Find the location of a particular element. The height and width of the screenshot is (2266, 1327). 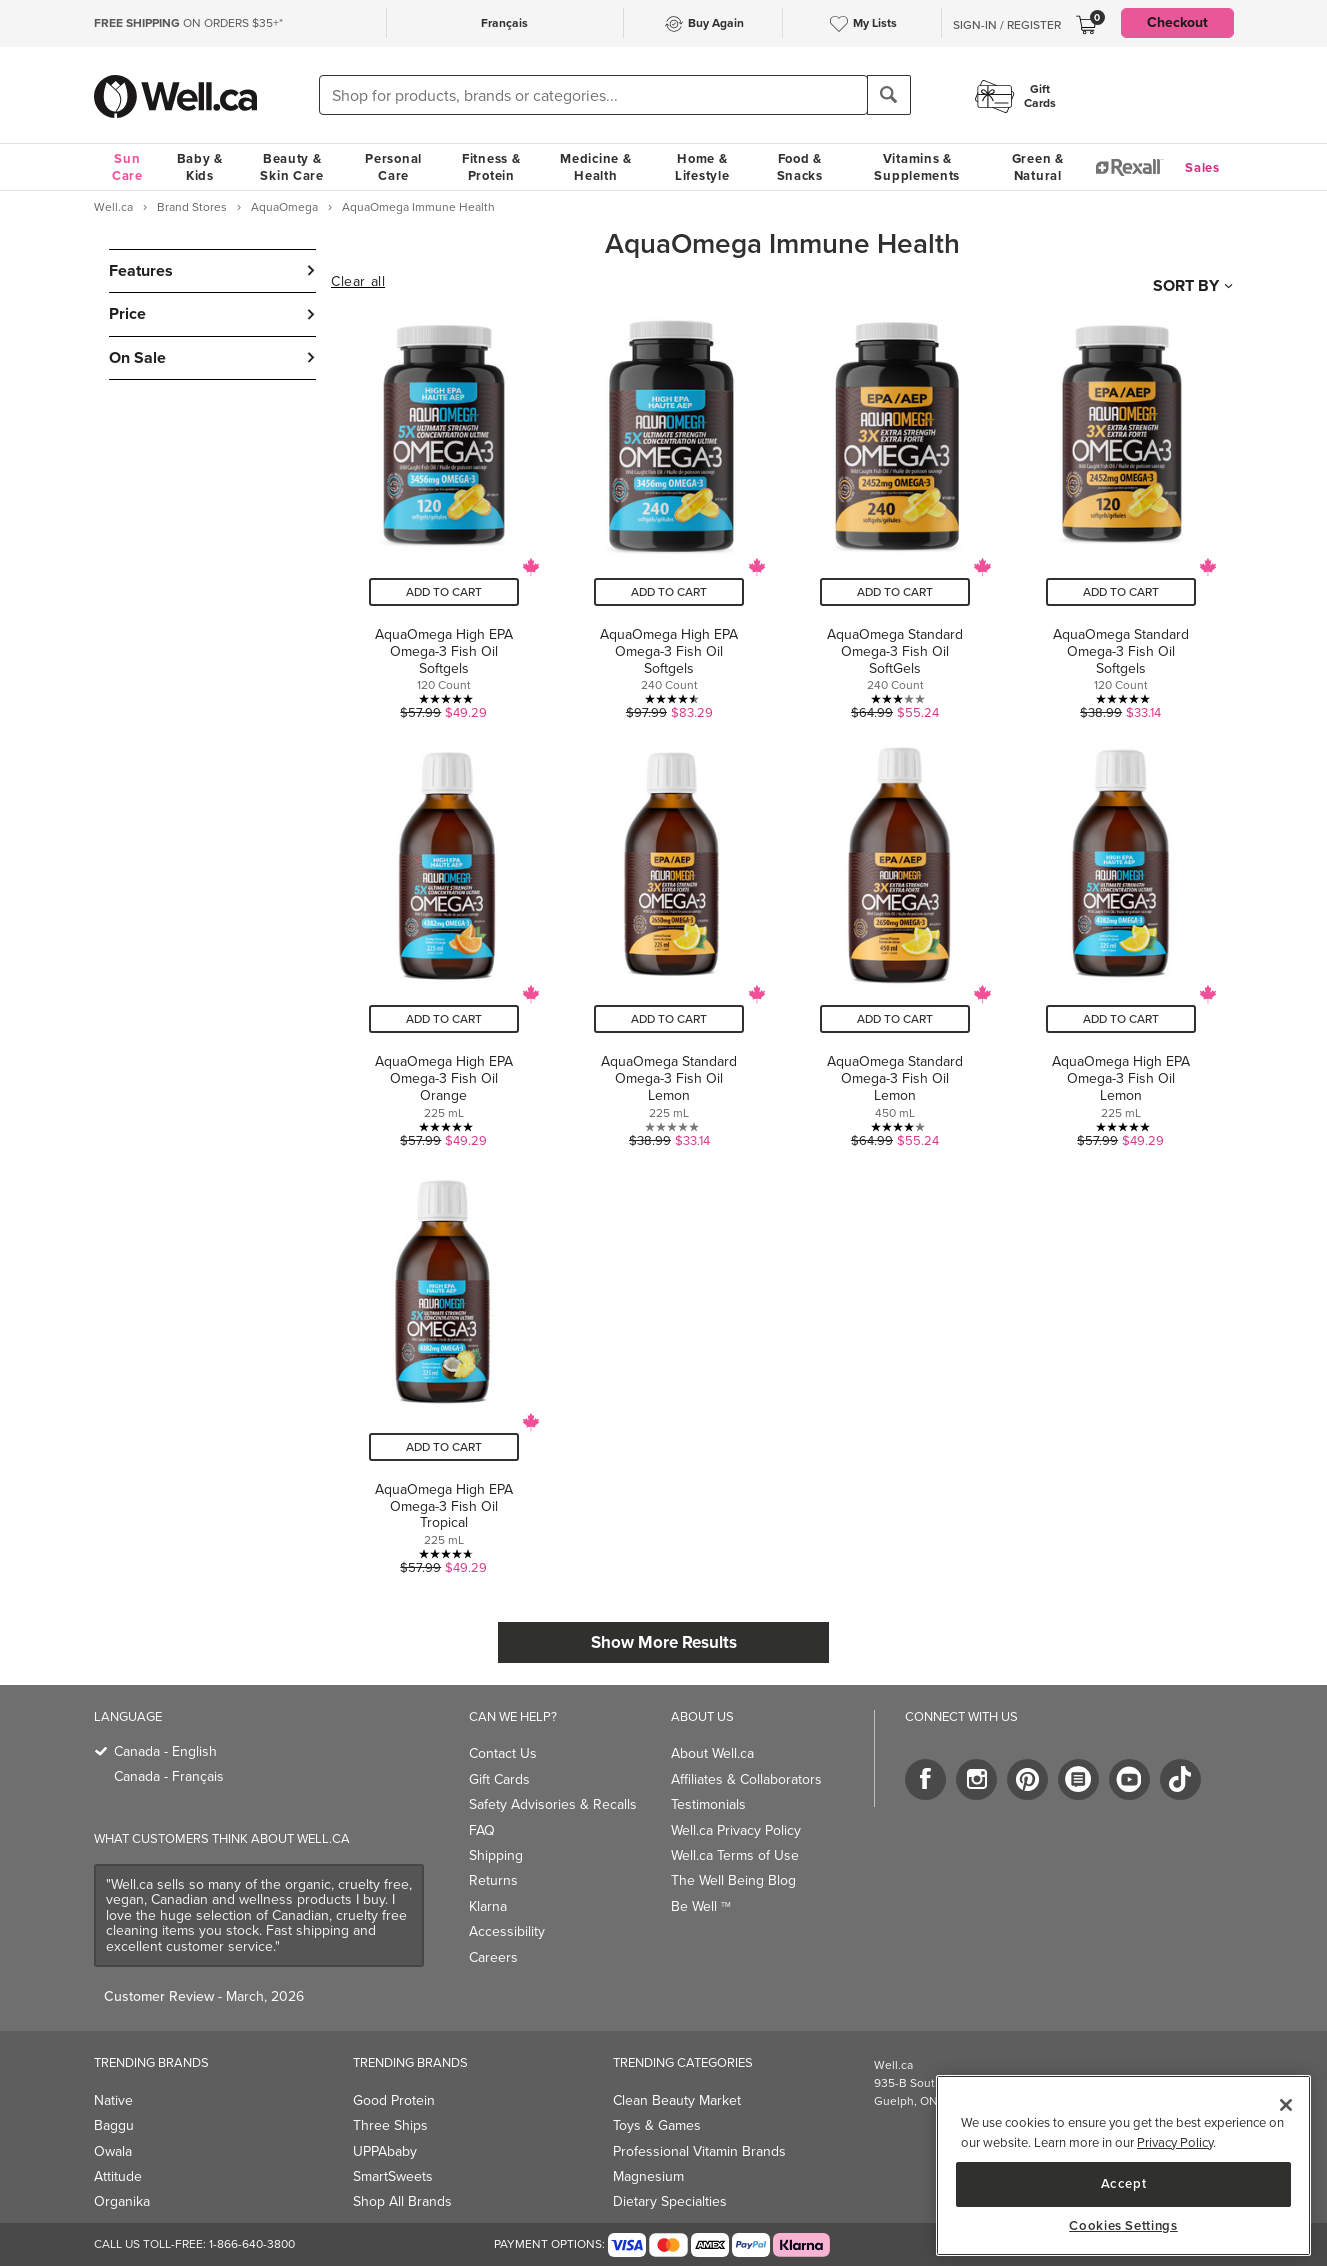

Sign-In / Register is located at coordinates (1007, 25).